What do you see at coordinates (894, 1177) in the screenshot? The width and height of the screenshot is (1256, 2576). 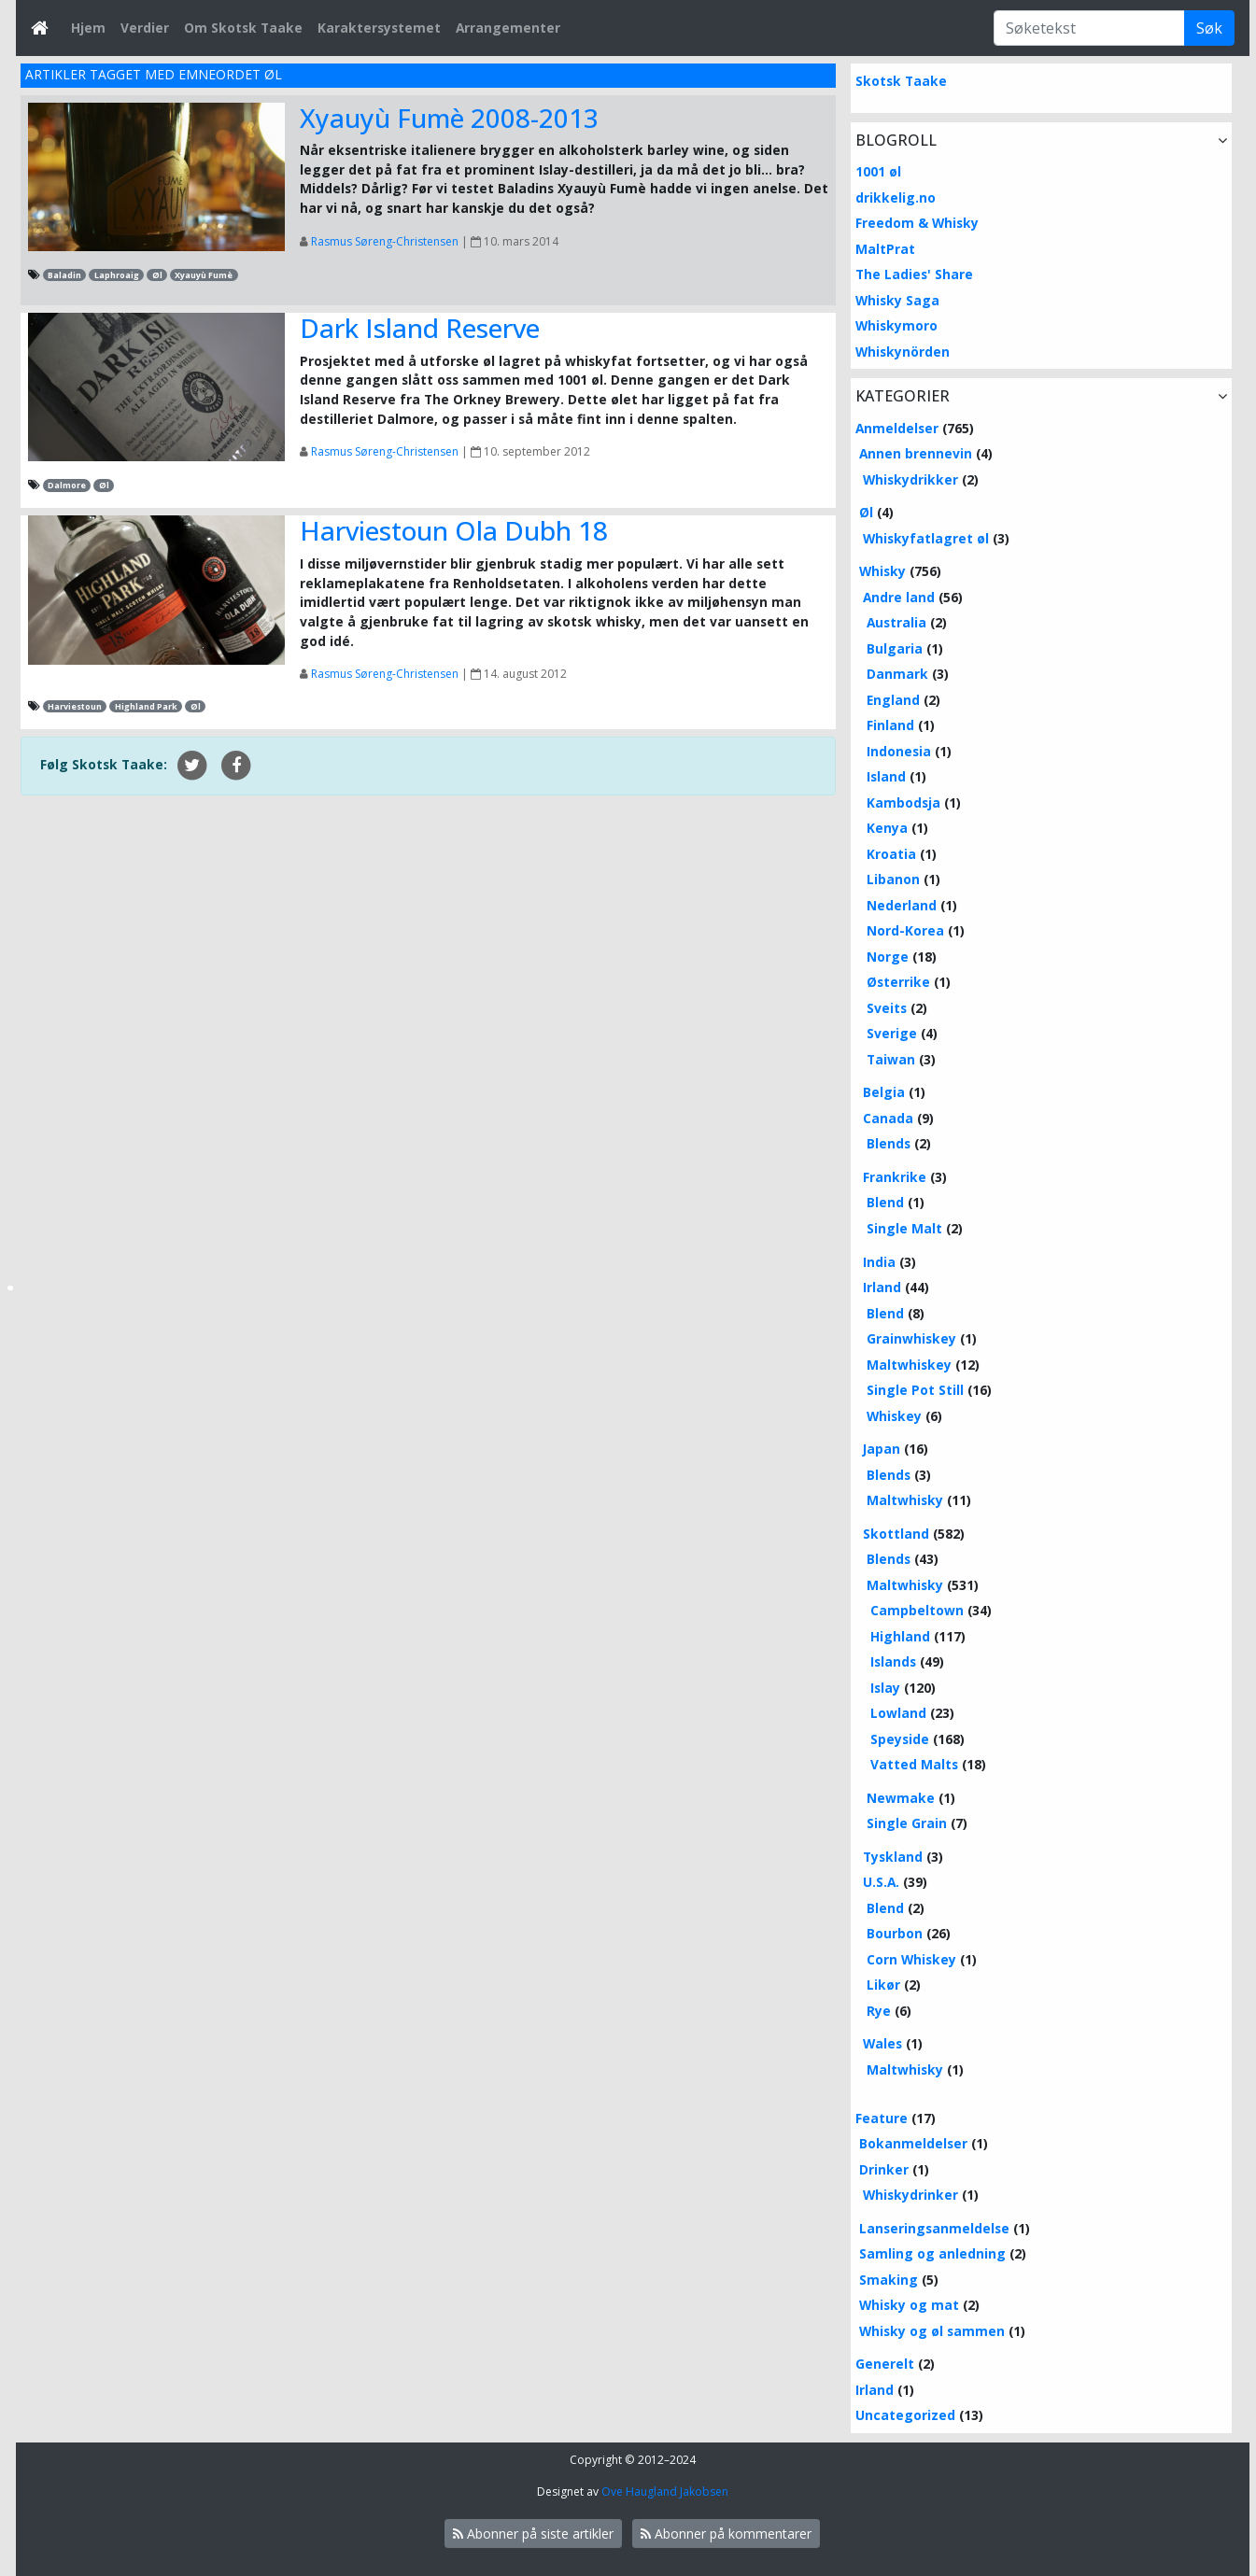 I see `Frankrike` at bounding box center [894, 1177].